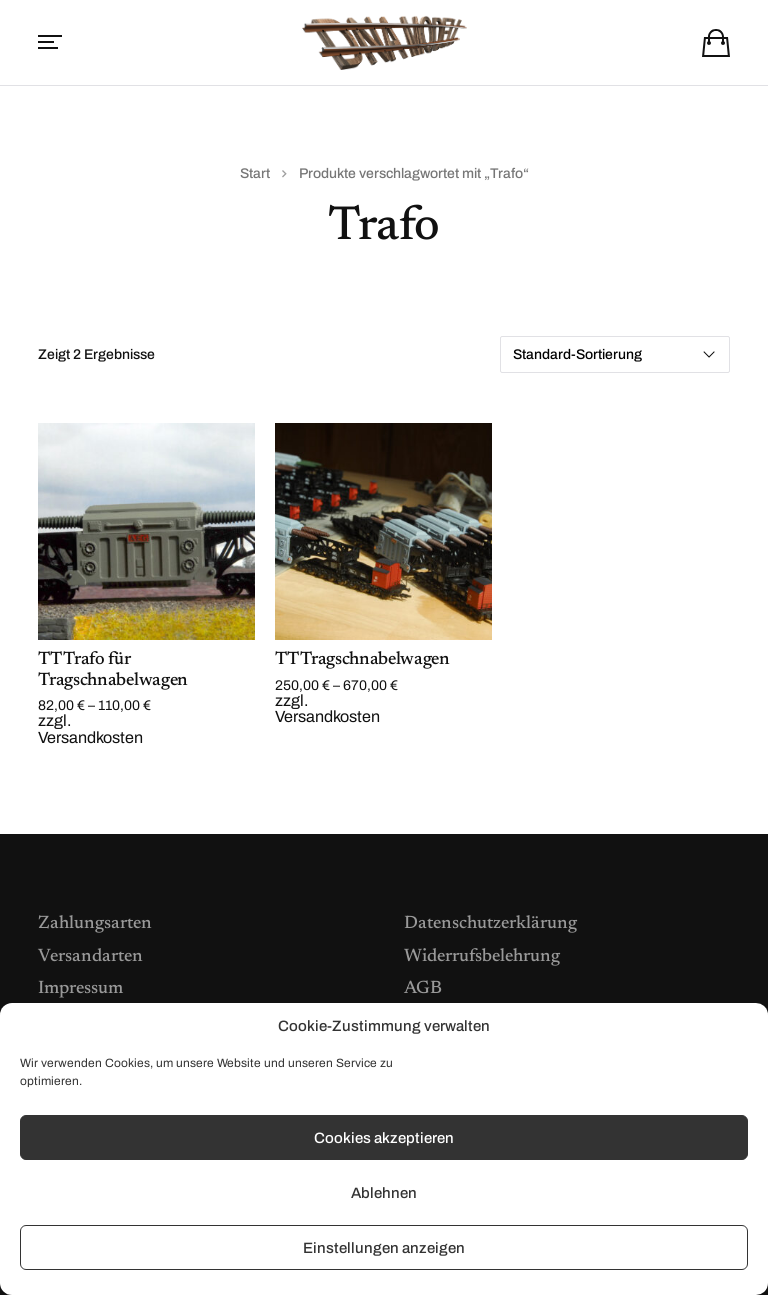 This screenshot has width=768, height=1295. I want to click on AGB, so click(423, 989).